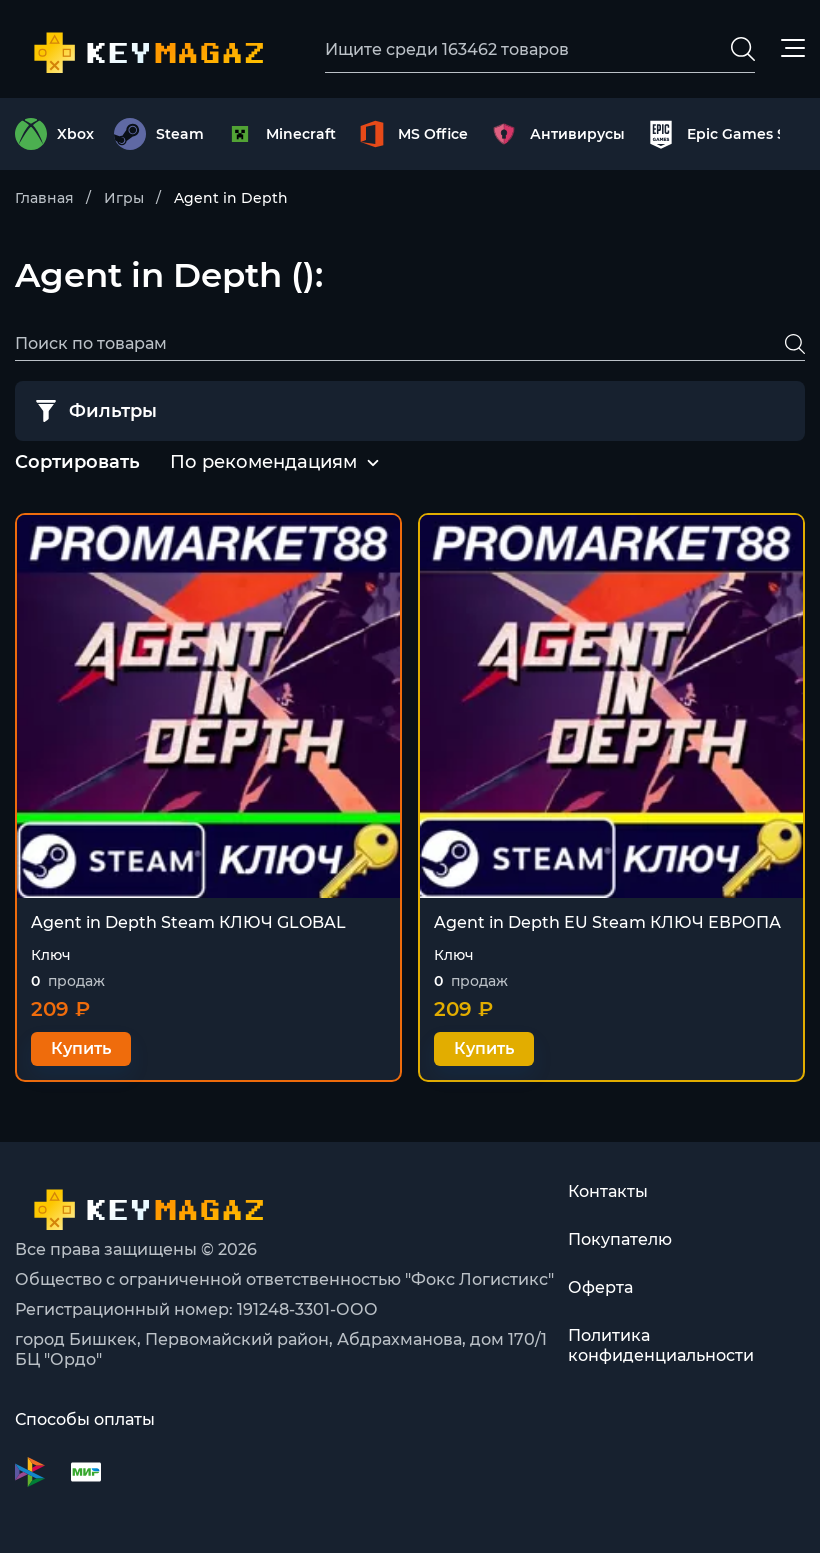 The width and height of the screenshot is (820, 1553). I want to click on Купить, so click(81, 1048).